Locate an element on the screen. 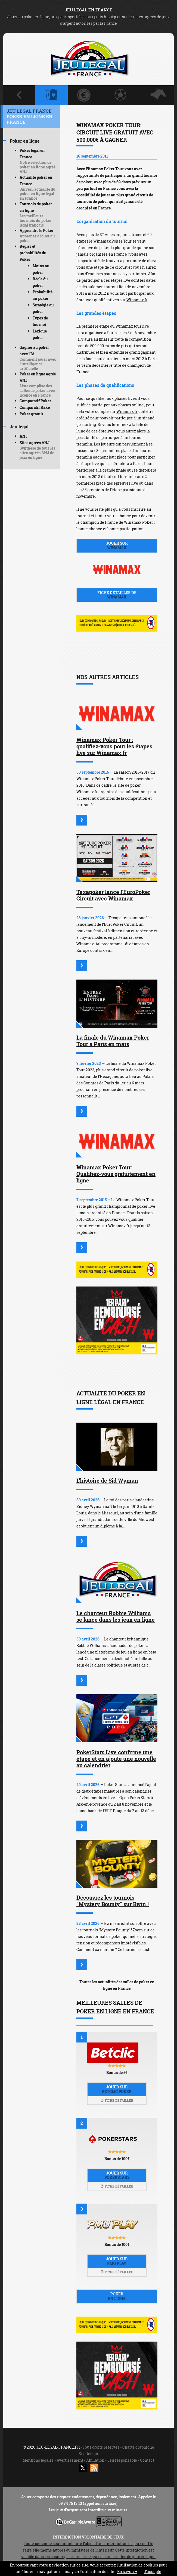 Image resolution: width=177 pixels, height=2576 pixels. Découvrez les tournois "Mystery Bounty" sur Bwin ! is located at coordinates (112, 1900).